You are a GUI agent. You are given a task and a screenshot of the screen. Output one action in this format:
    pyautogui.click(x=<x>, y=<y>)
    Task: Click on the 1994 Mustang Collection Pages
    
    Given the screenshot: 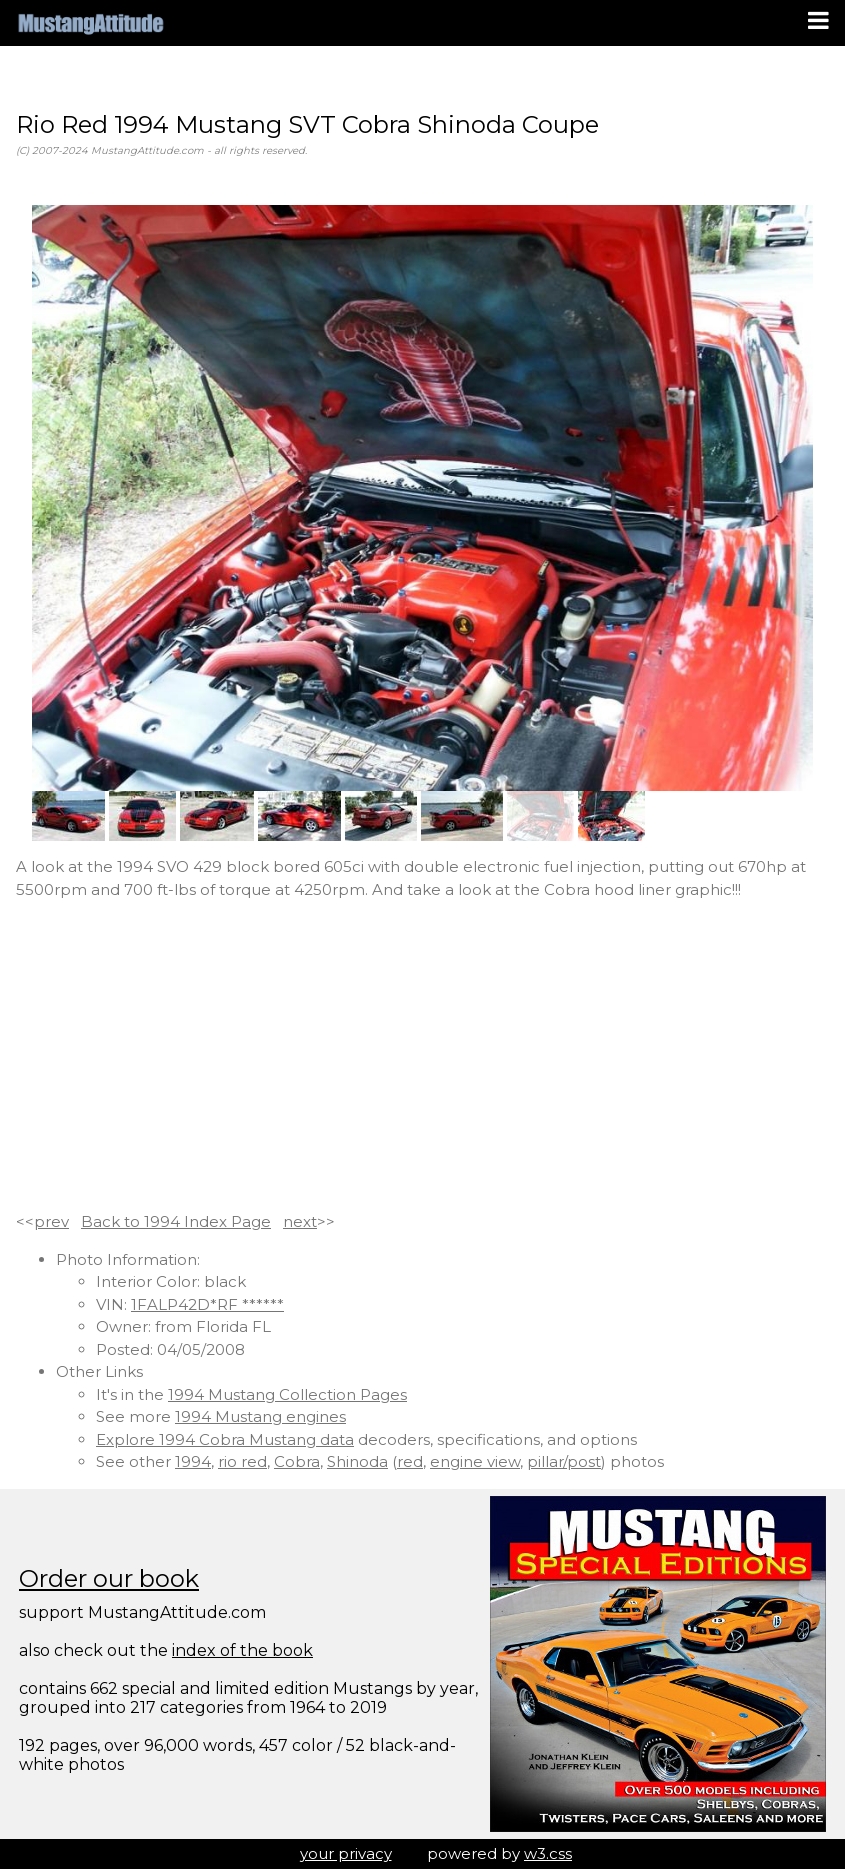 What is the action you would take?
    pyautogui.click(x=287, y=1394)
    